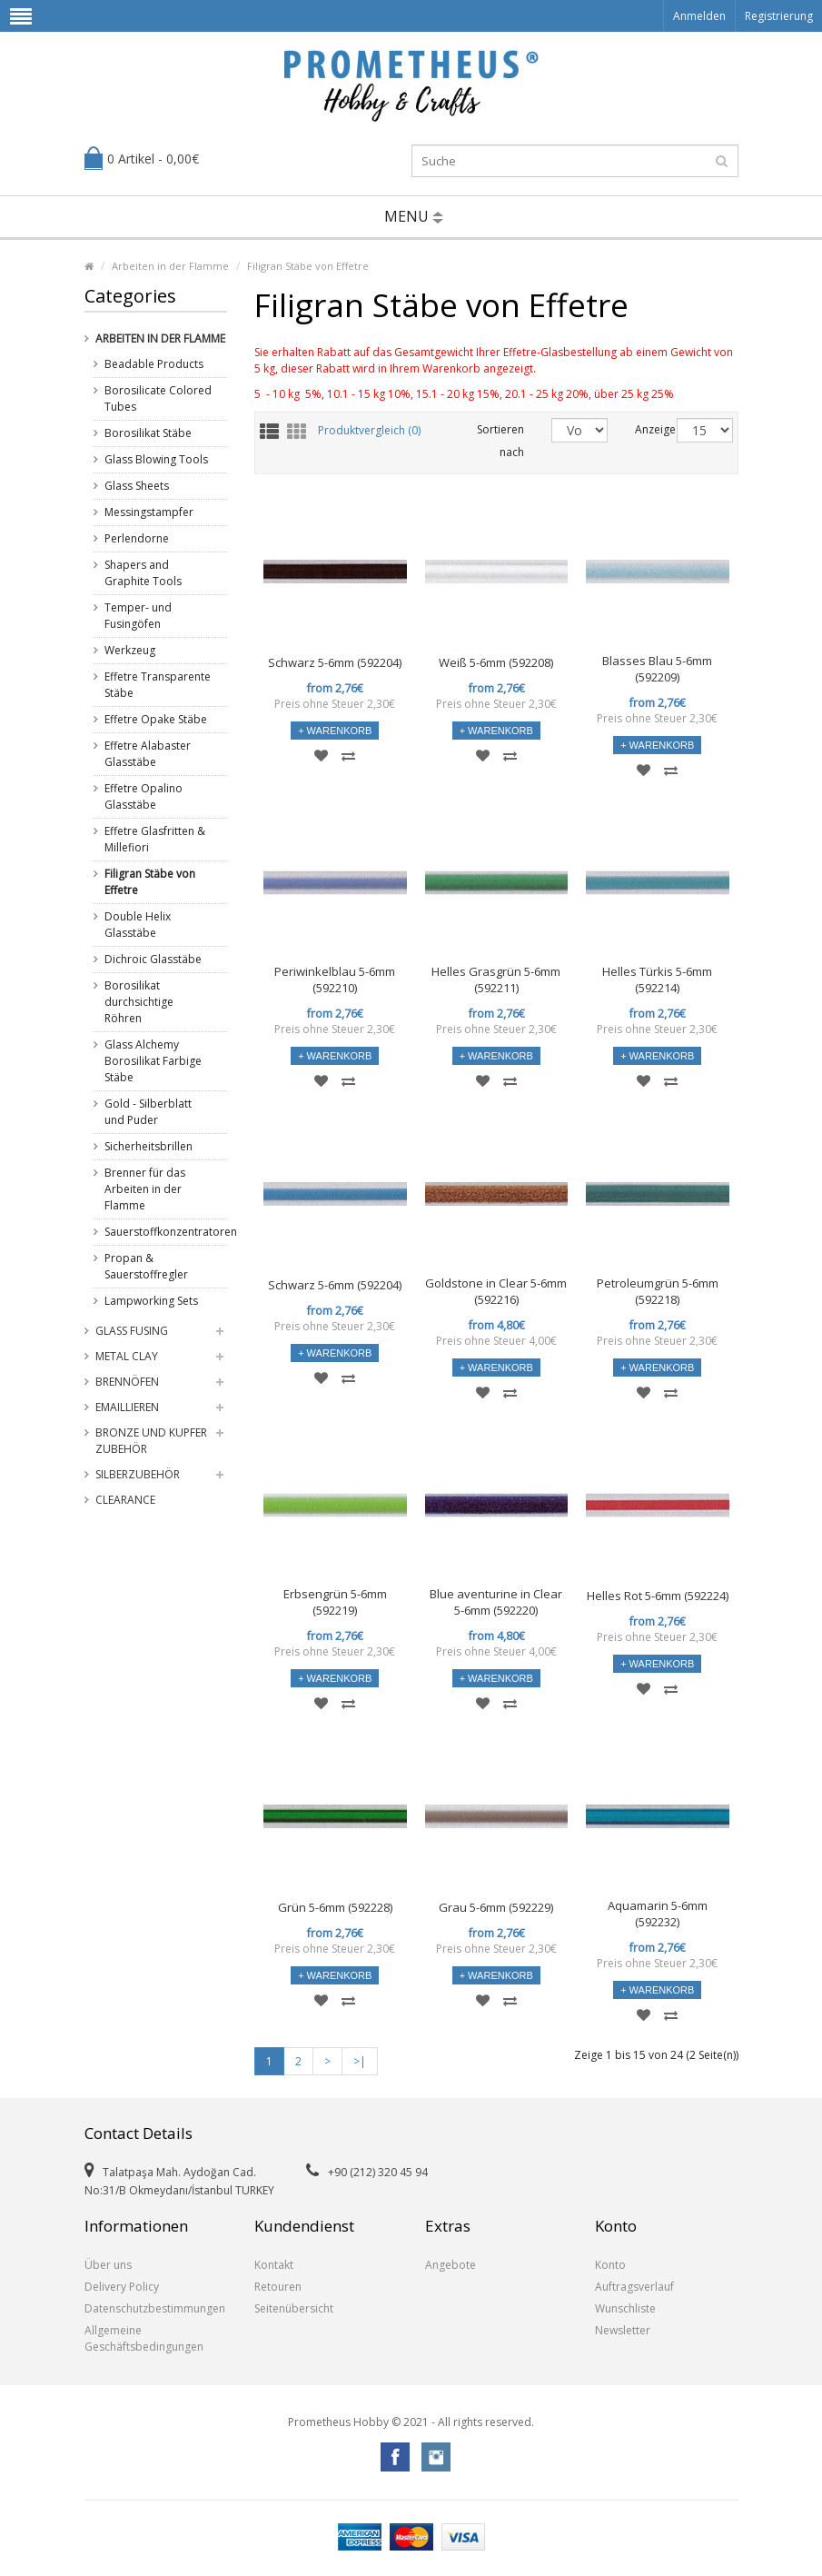  What do you see at coordinates (125, 1499) in the screenshot?
I see `Clearance` at bounding box center [125, 1499].